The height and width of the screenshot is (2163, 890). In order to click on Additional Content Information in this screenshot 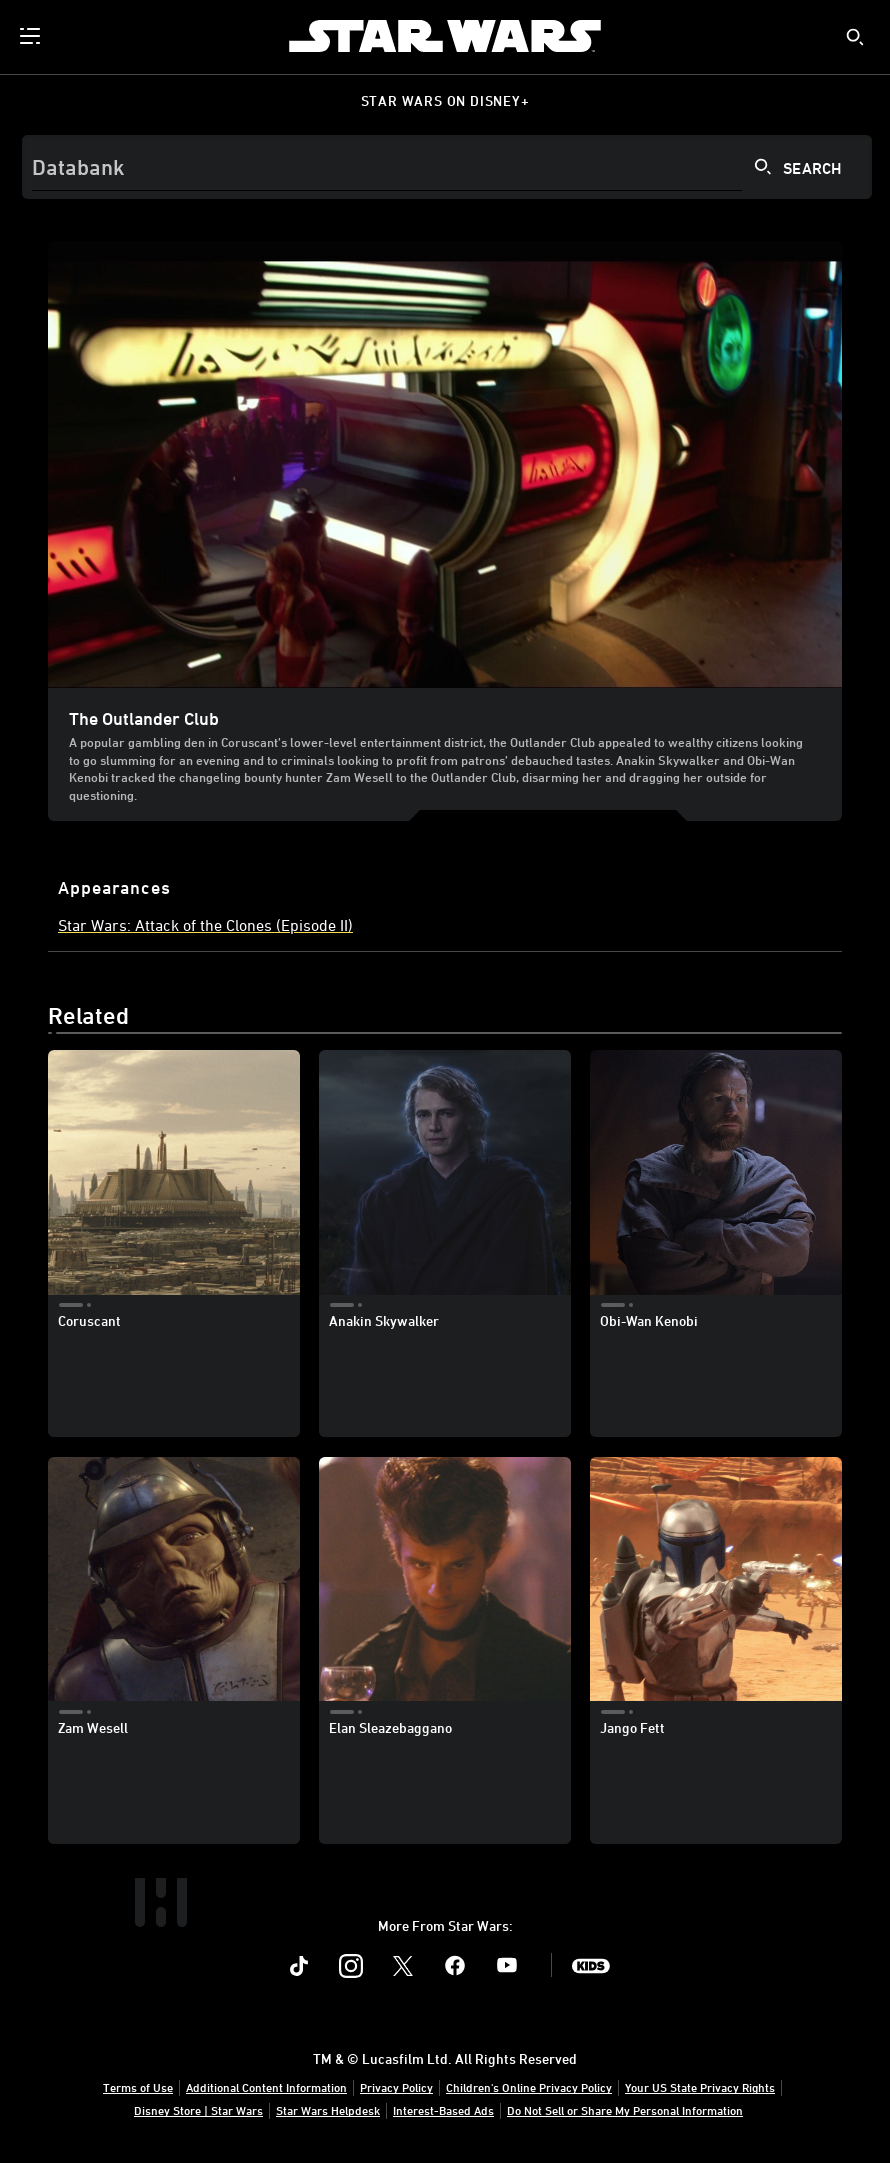, I will do `click(266, 2087)`.